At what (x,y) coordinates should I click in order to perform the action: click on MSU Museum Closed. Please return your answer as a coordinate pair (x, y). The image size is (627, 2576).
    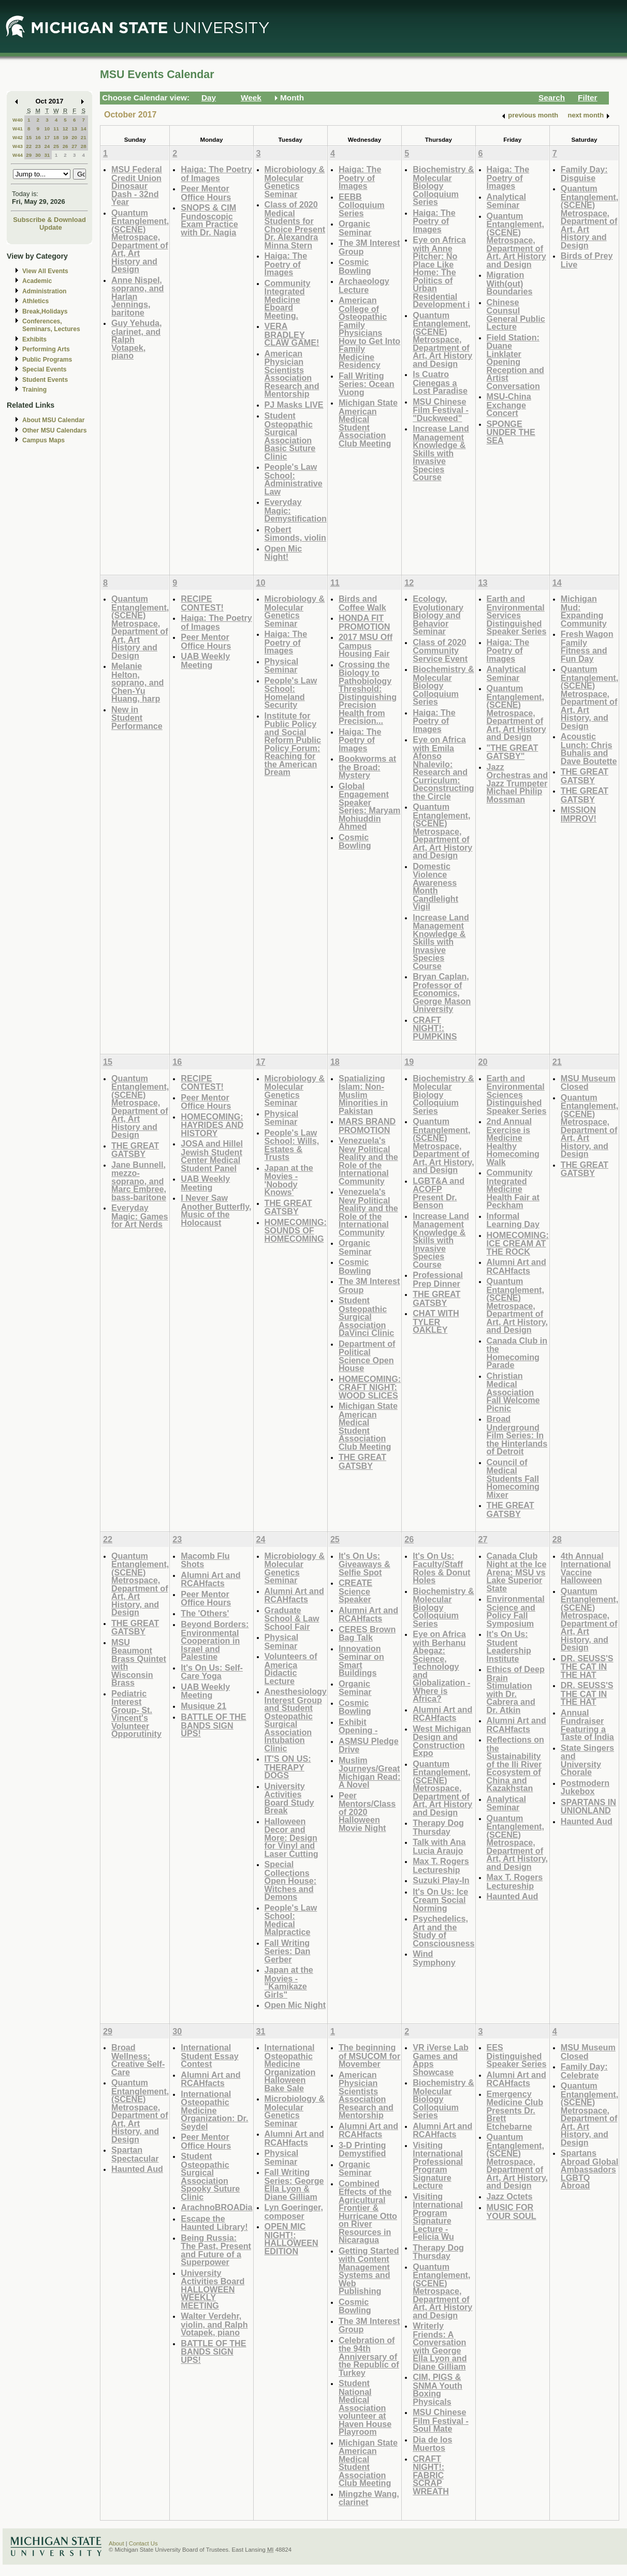
    Looking at the image, I should click on (588, 1083).